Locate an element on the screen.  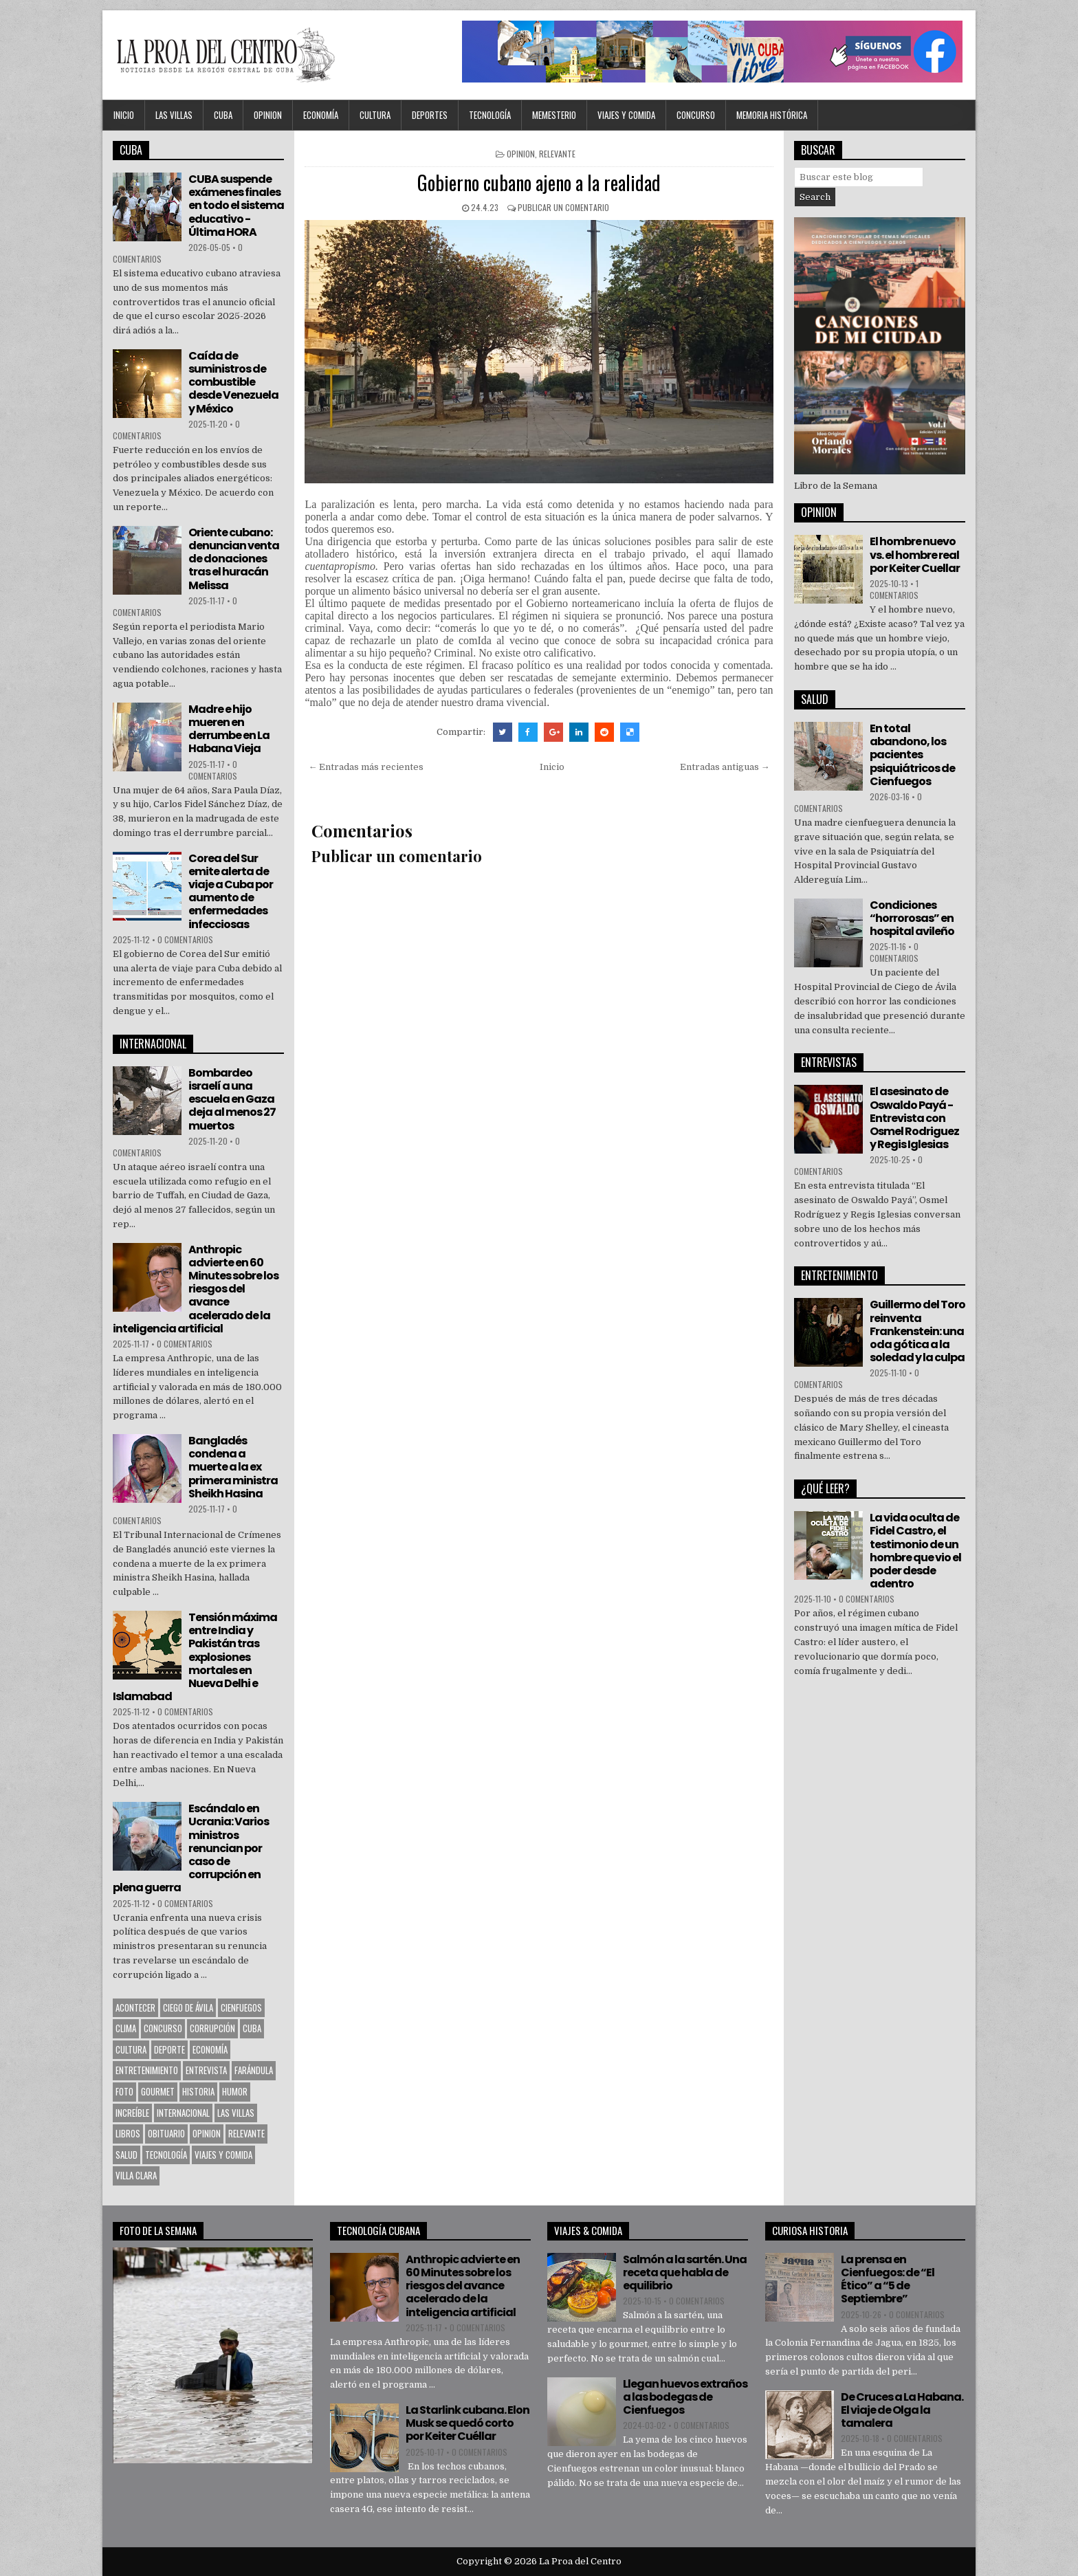
CIENFUEGOS is located at coordinates (241, 2007).